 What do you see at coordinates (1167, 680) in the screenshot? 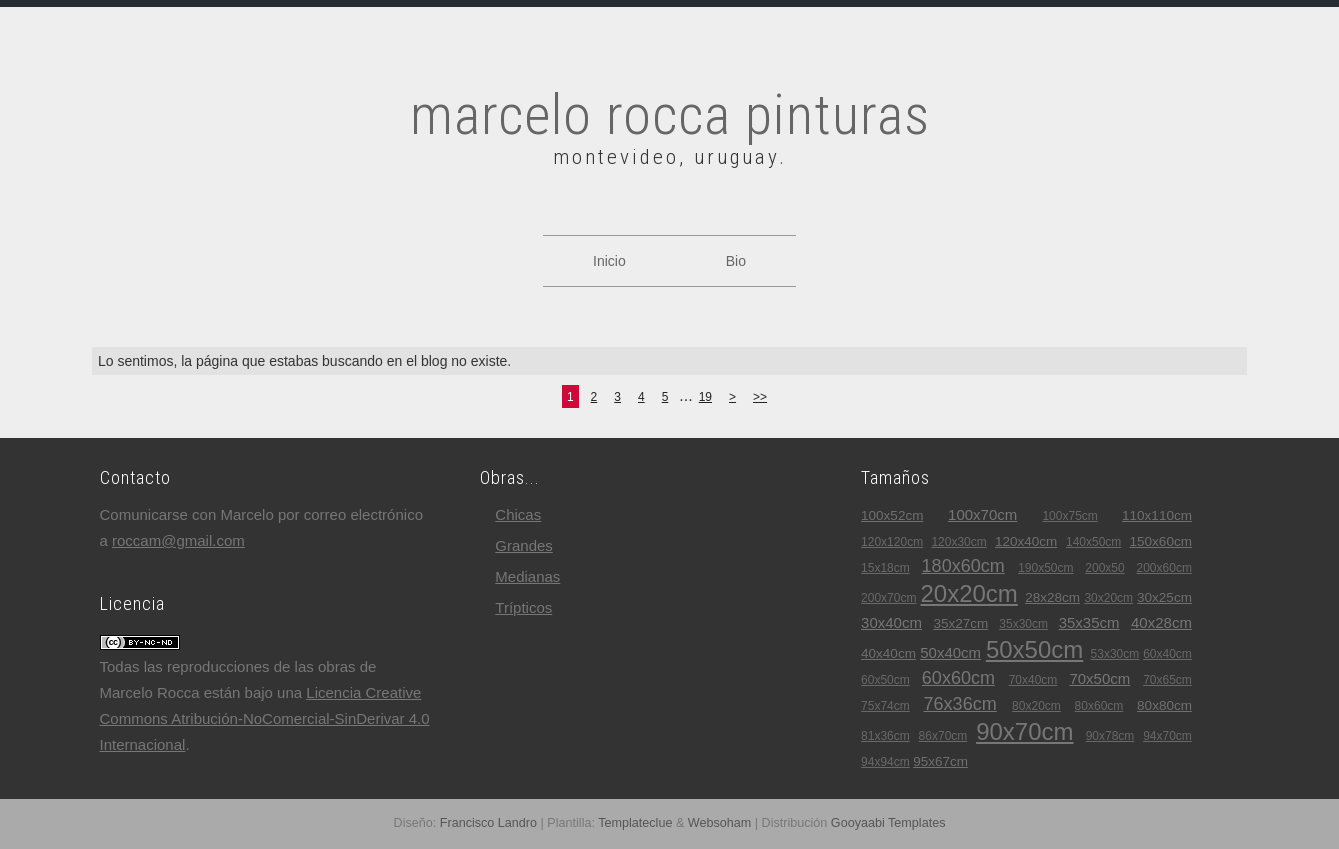
I see `70x65cm` at bounding box center [1167, 680].